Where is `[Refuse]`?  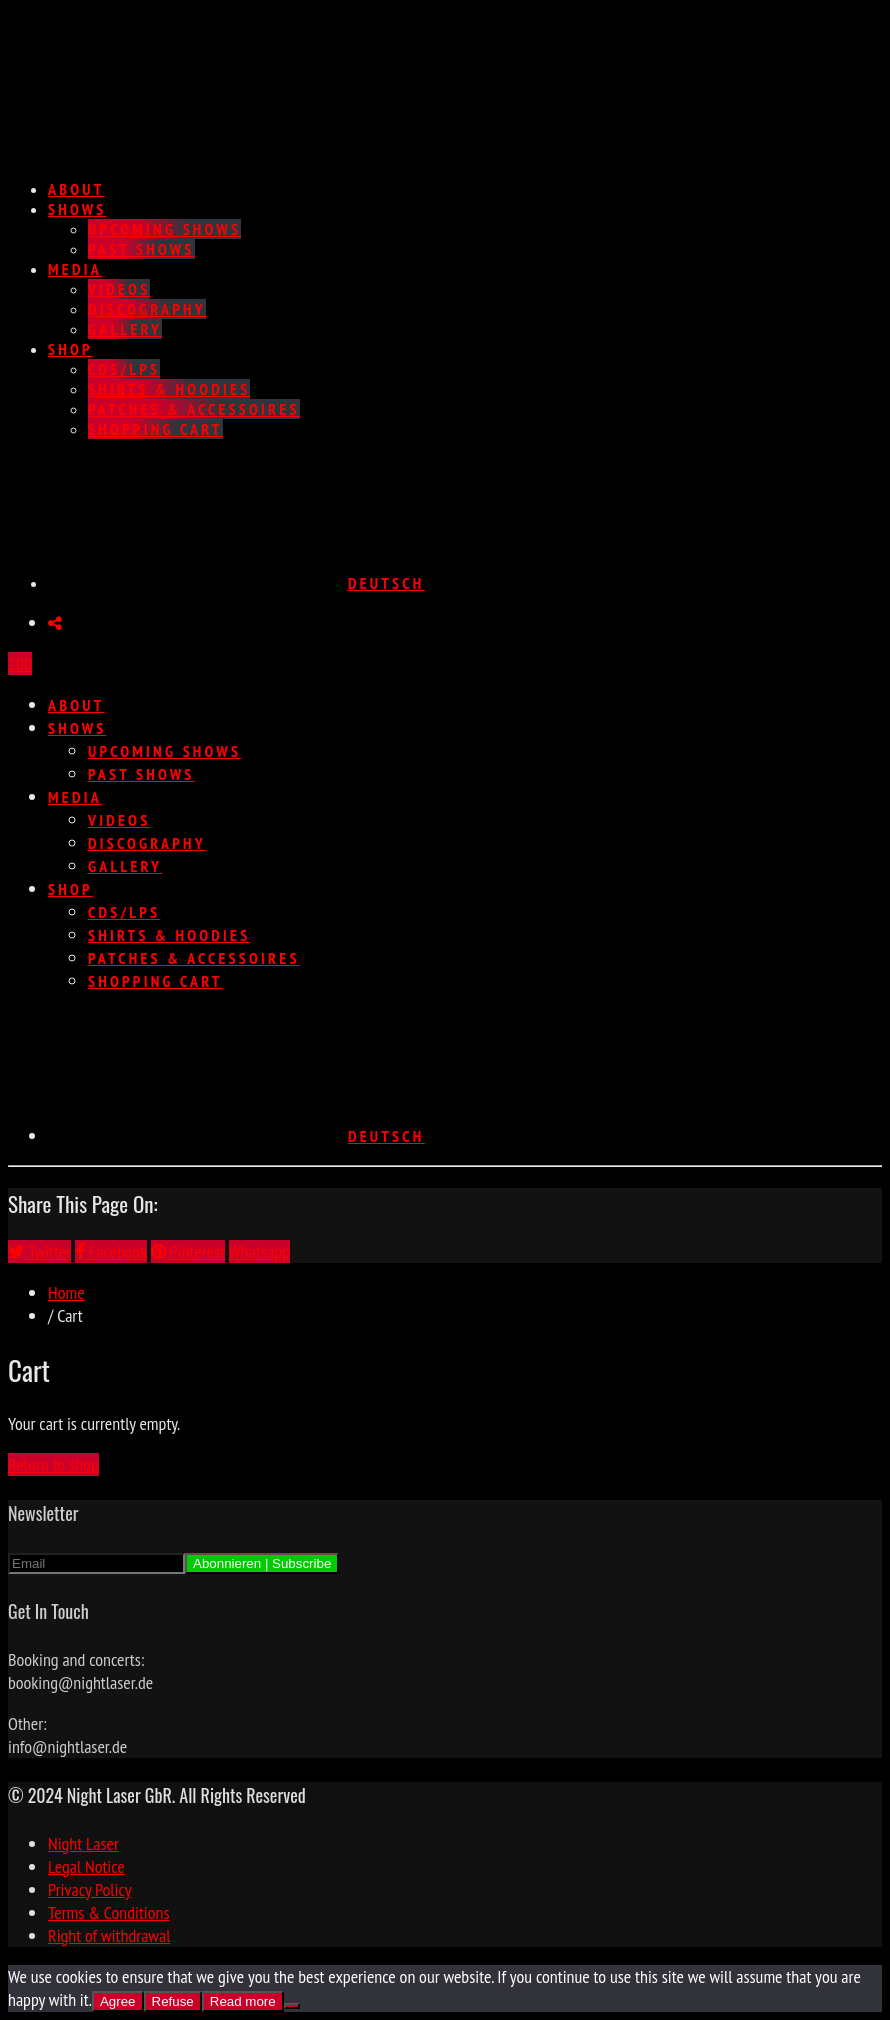 [Refuse] is located at coordinates (292, 2006).